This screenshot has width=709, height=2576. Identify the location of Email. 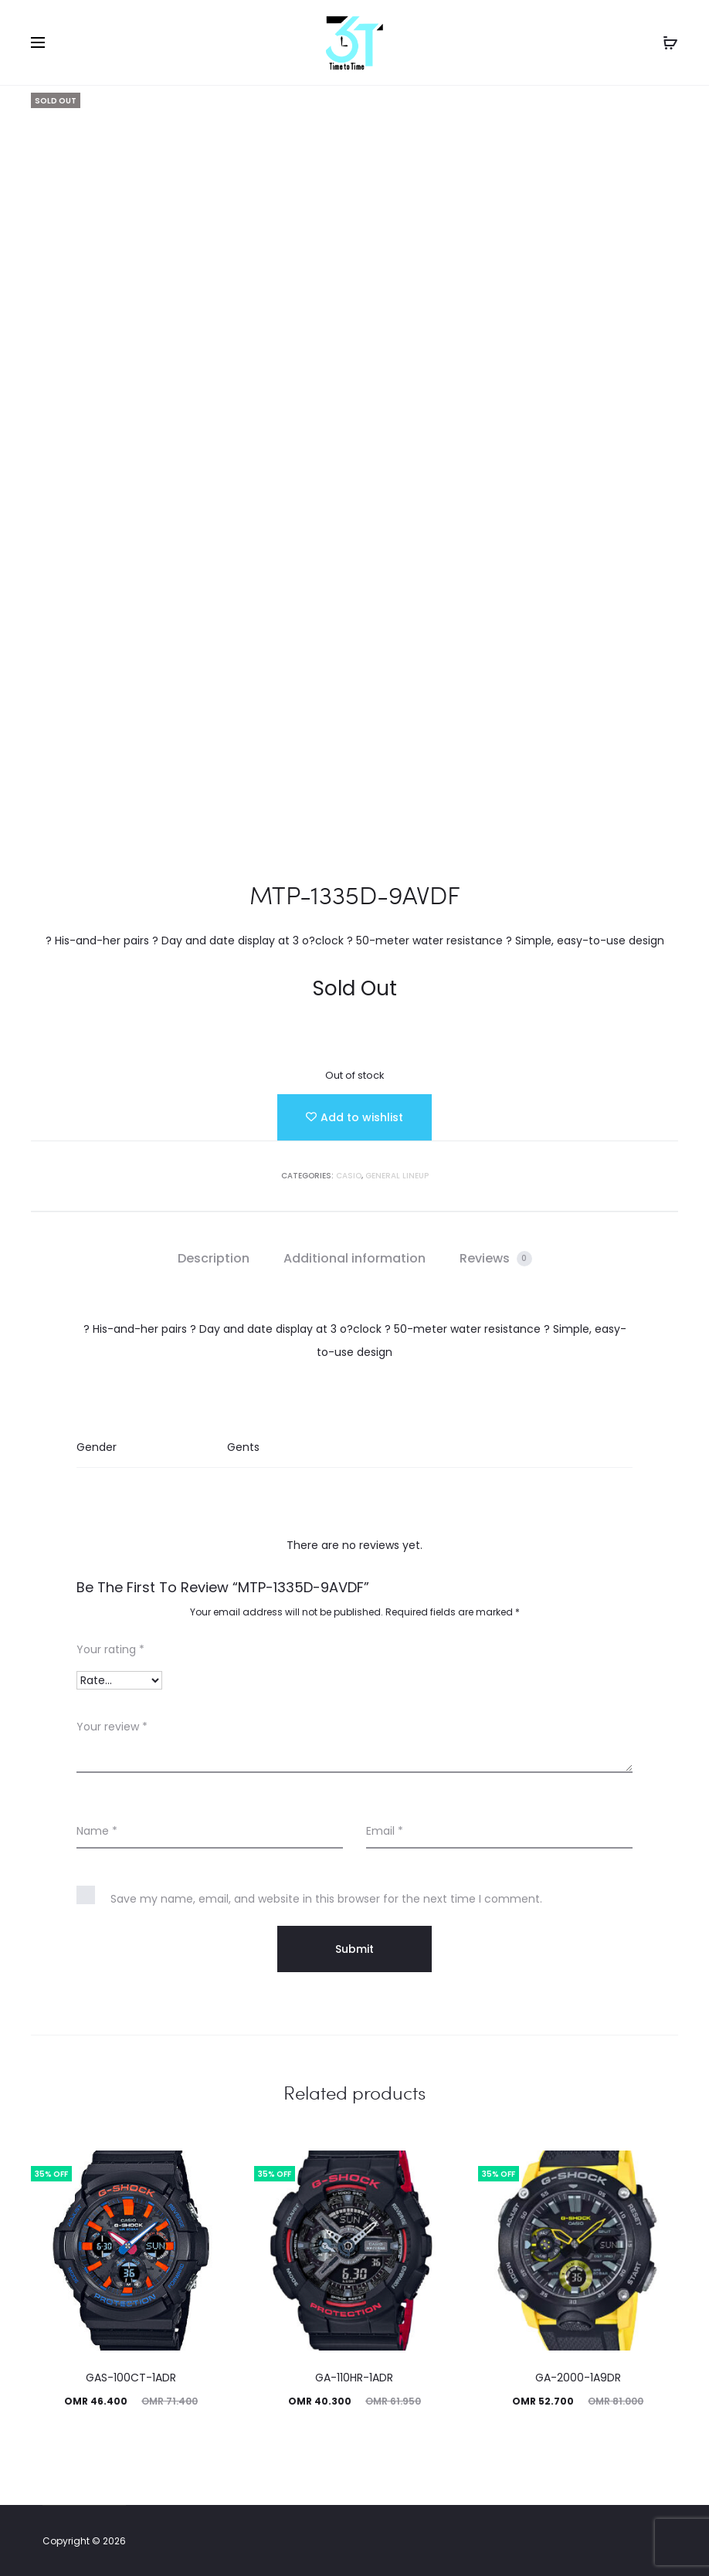
(384, 1831).